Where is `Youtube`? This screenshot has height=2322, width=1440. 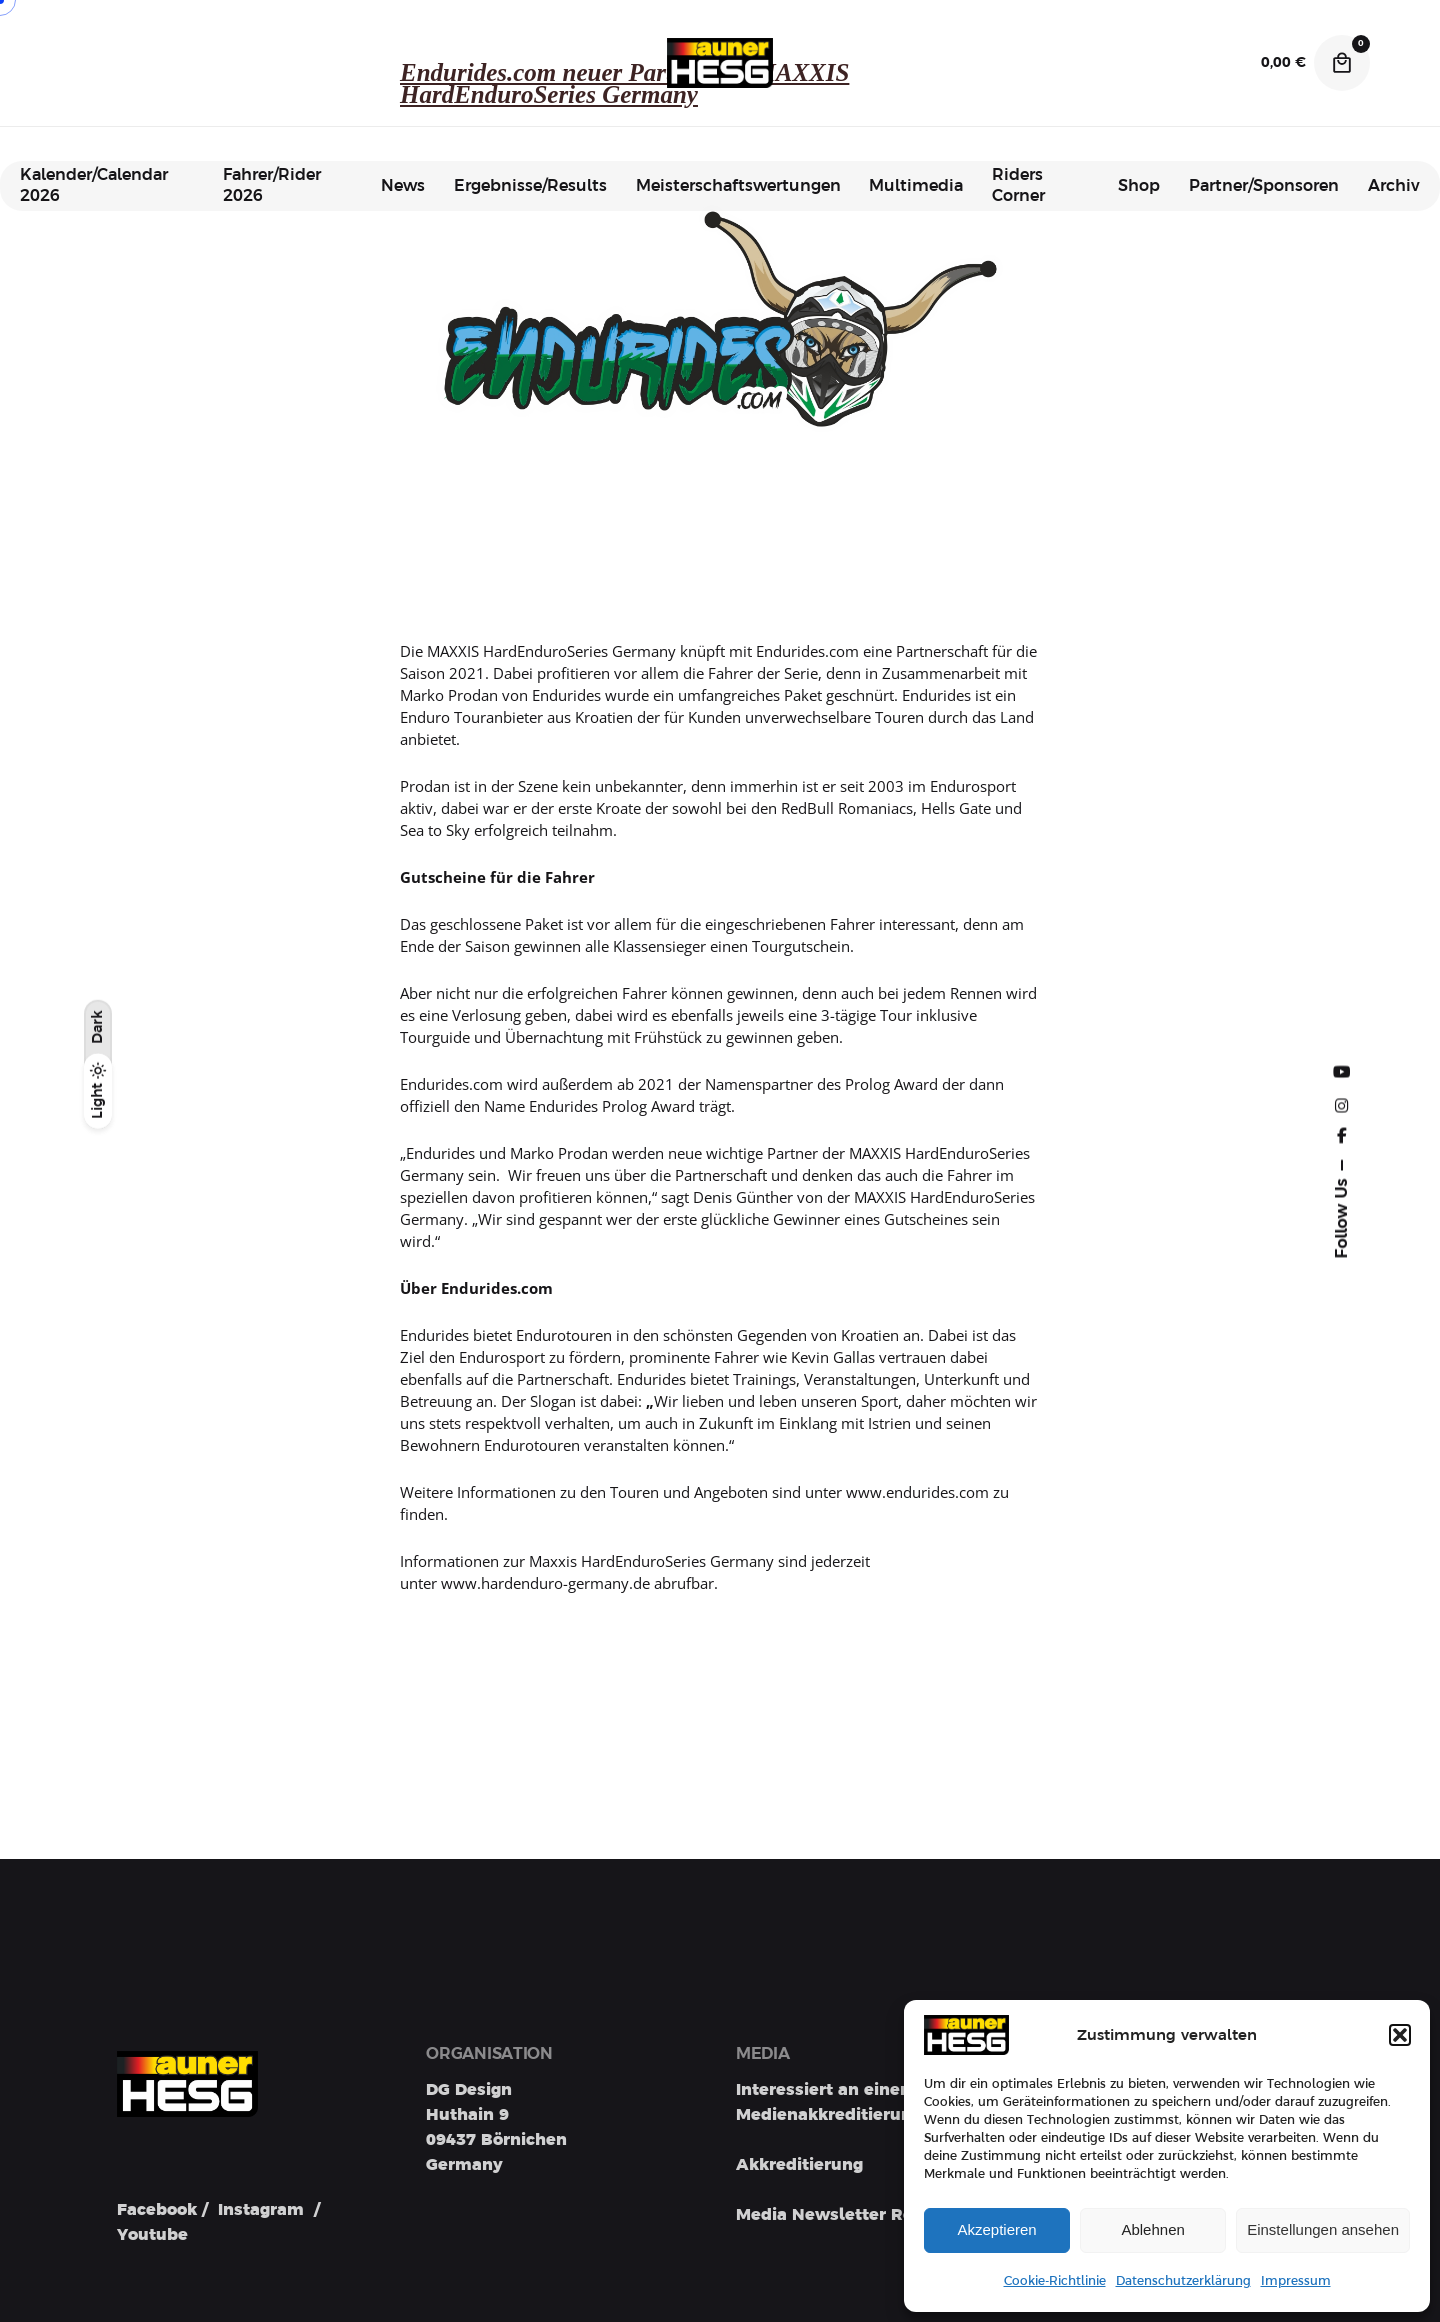
Youtube is located at coordinates (152, 2235).